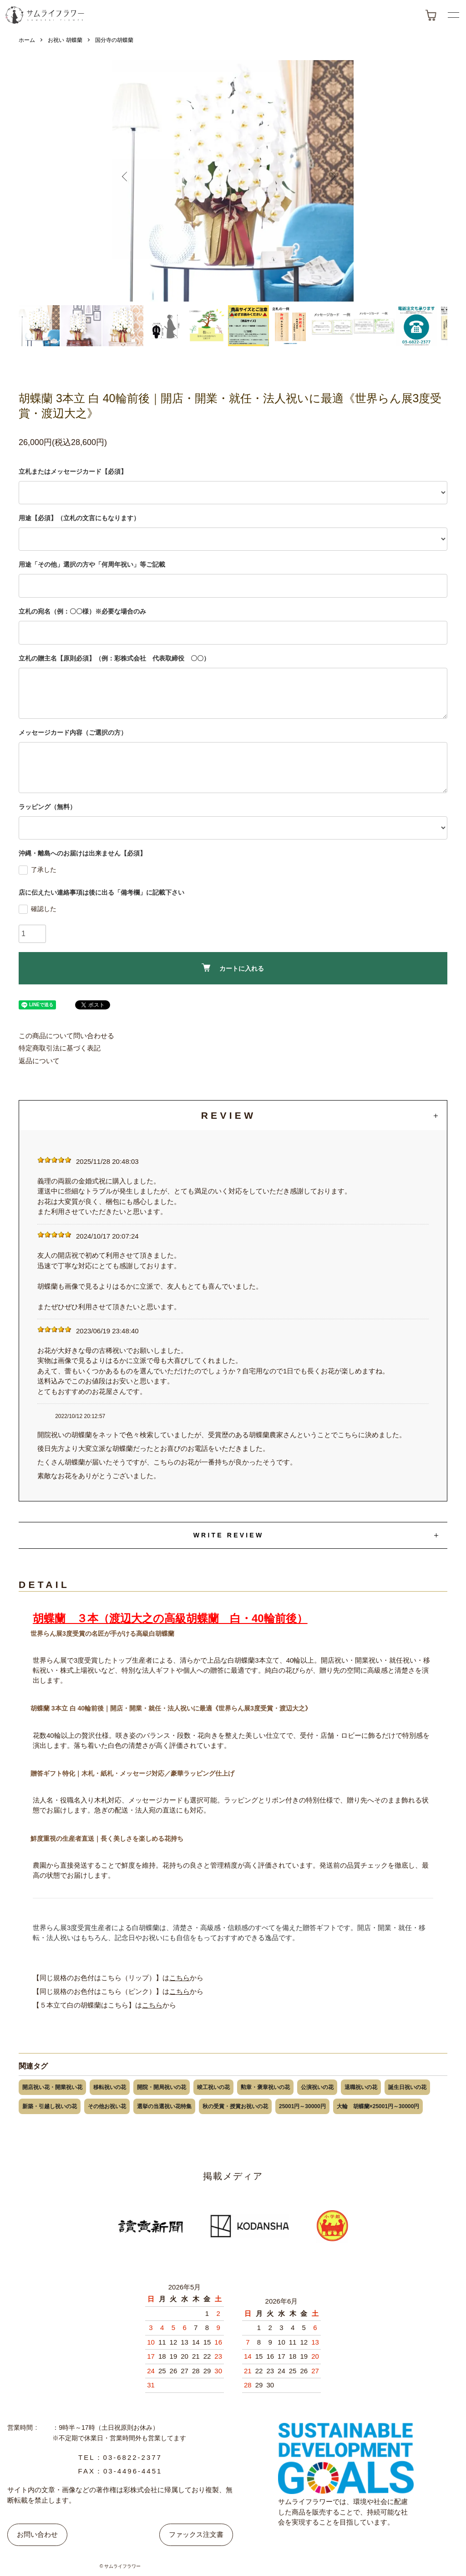 This screenshot has height=2576, width=466. I want to click on 公演祝いの花, so click(317, 2087).